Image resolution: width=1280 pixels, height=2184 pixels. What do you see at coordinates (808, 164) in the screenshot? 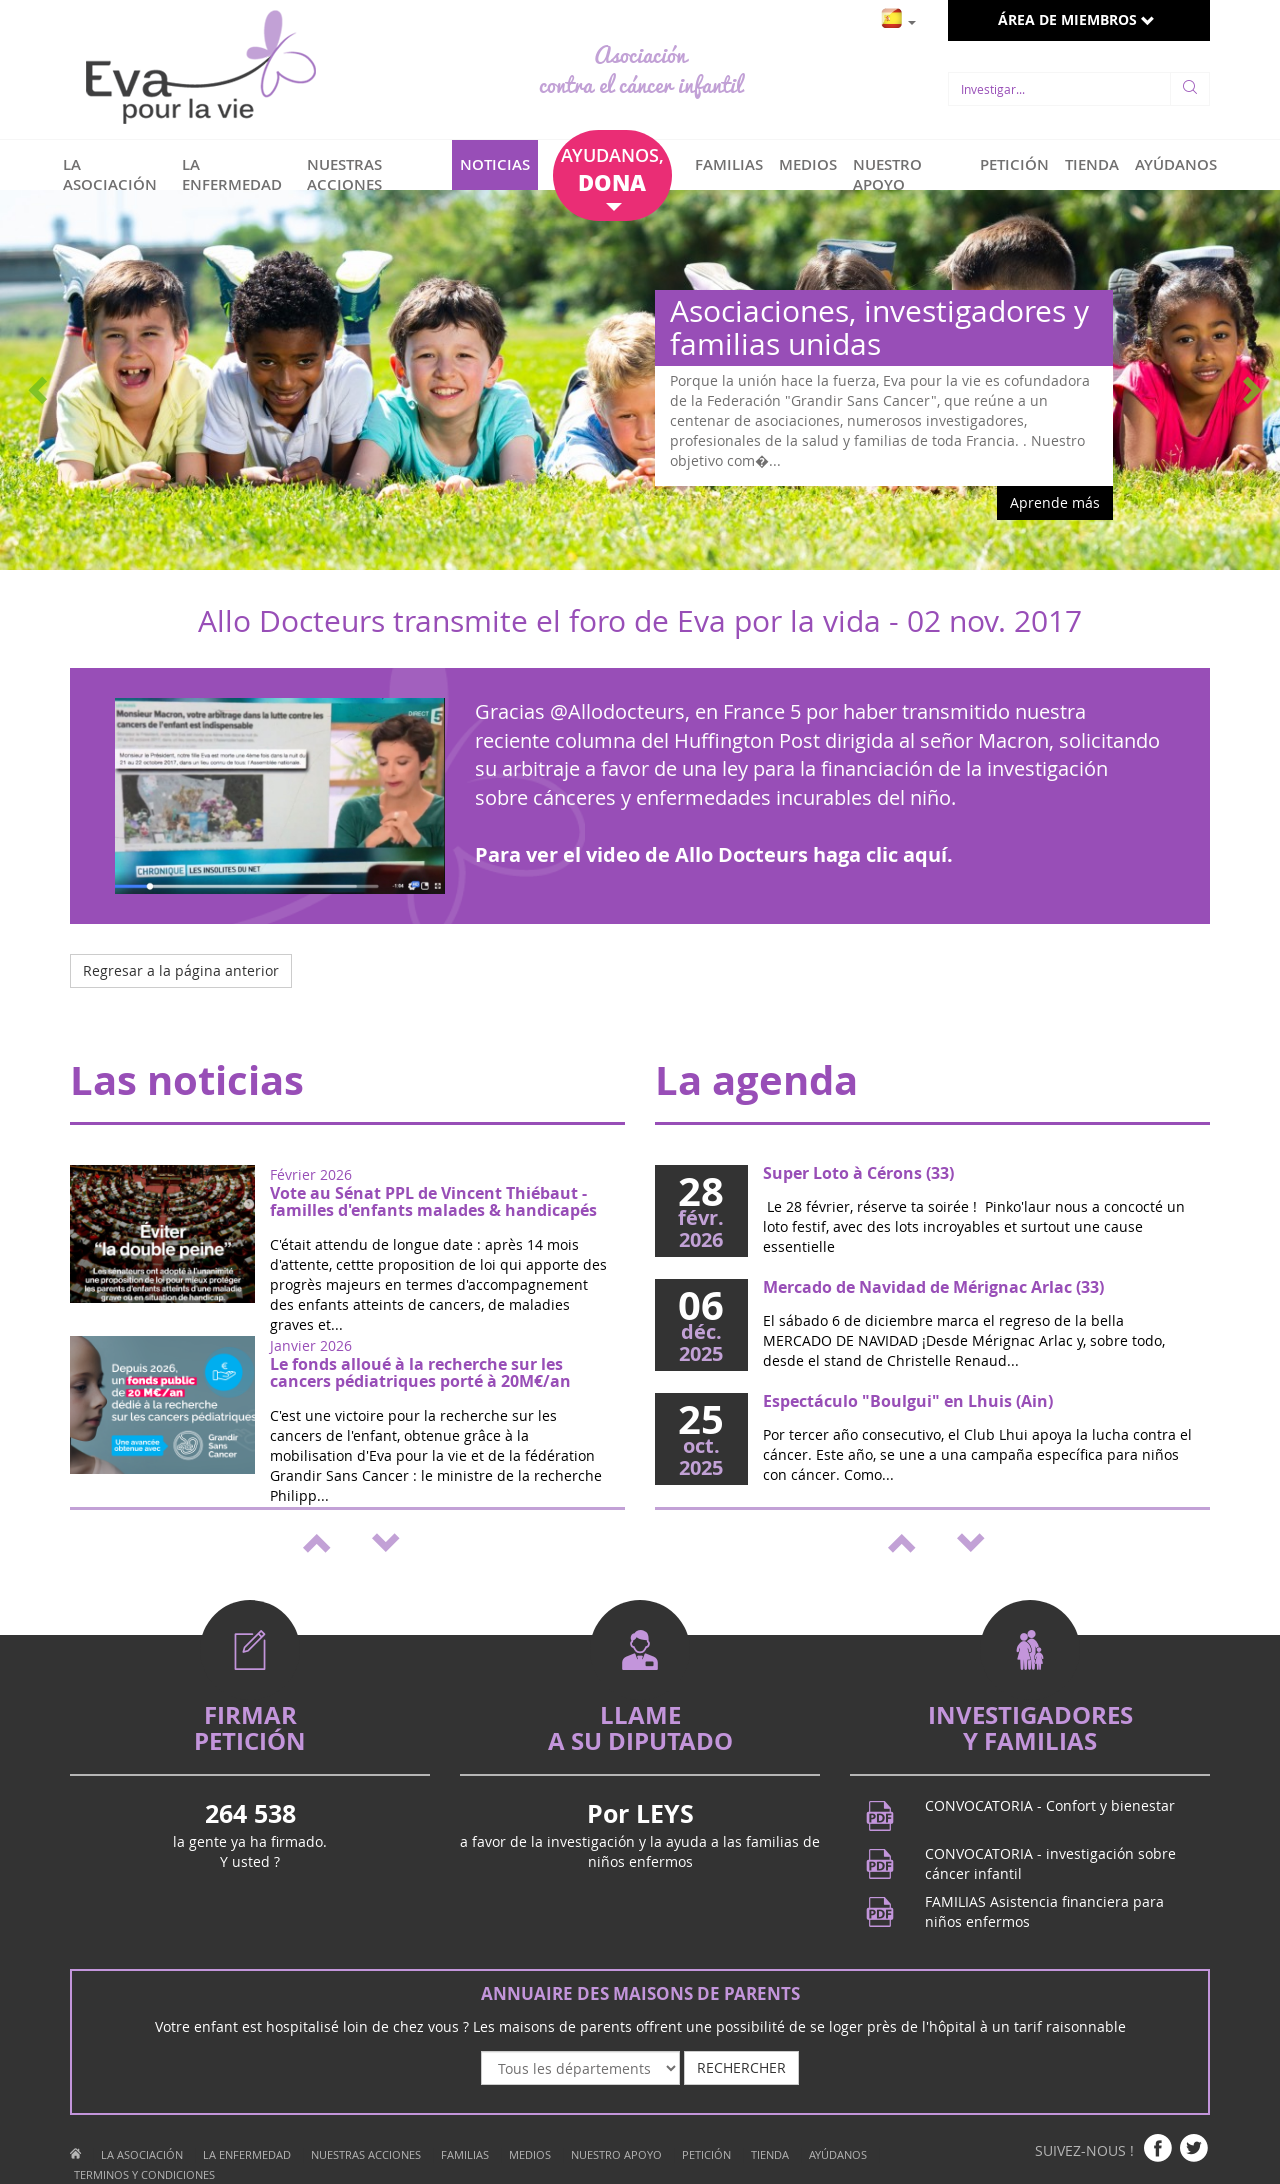
I see `MEDIOS` at bounding box center [808, 164].